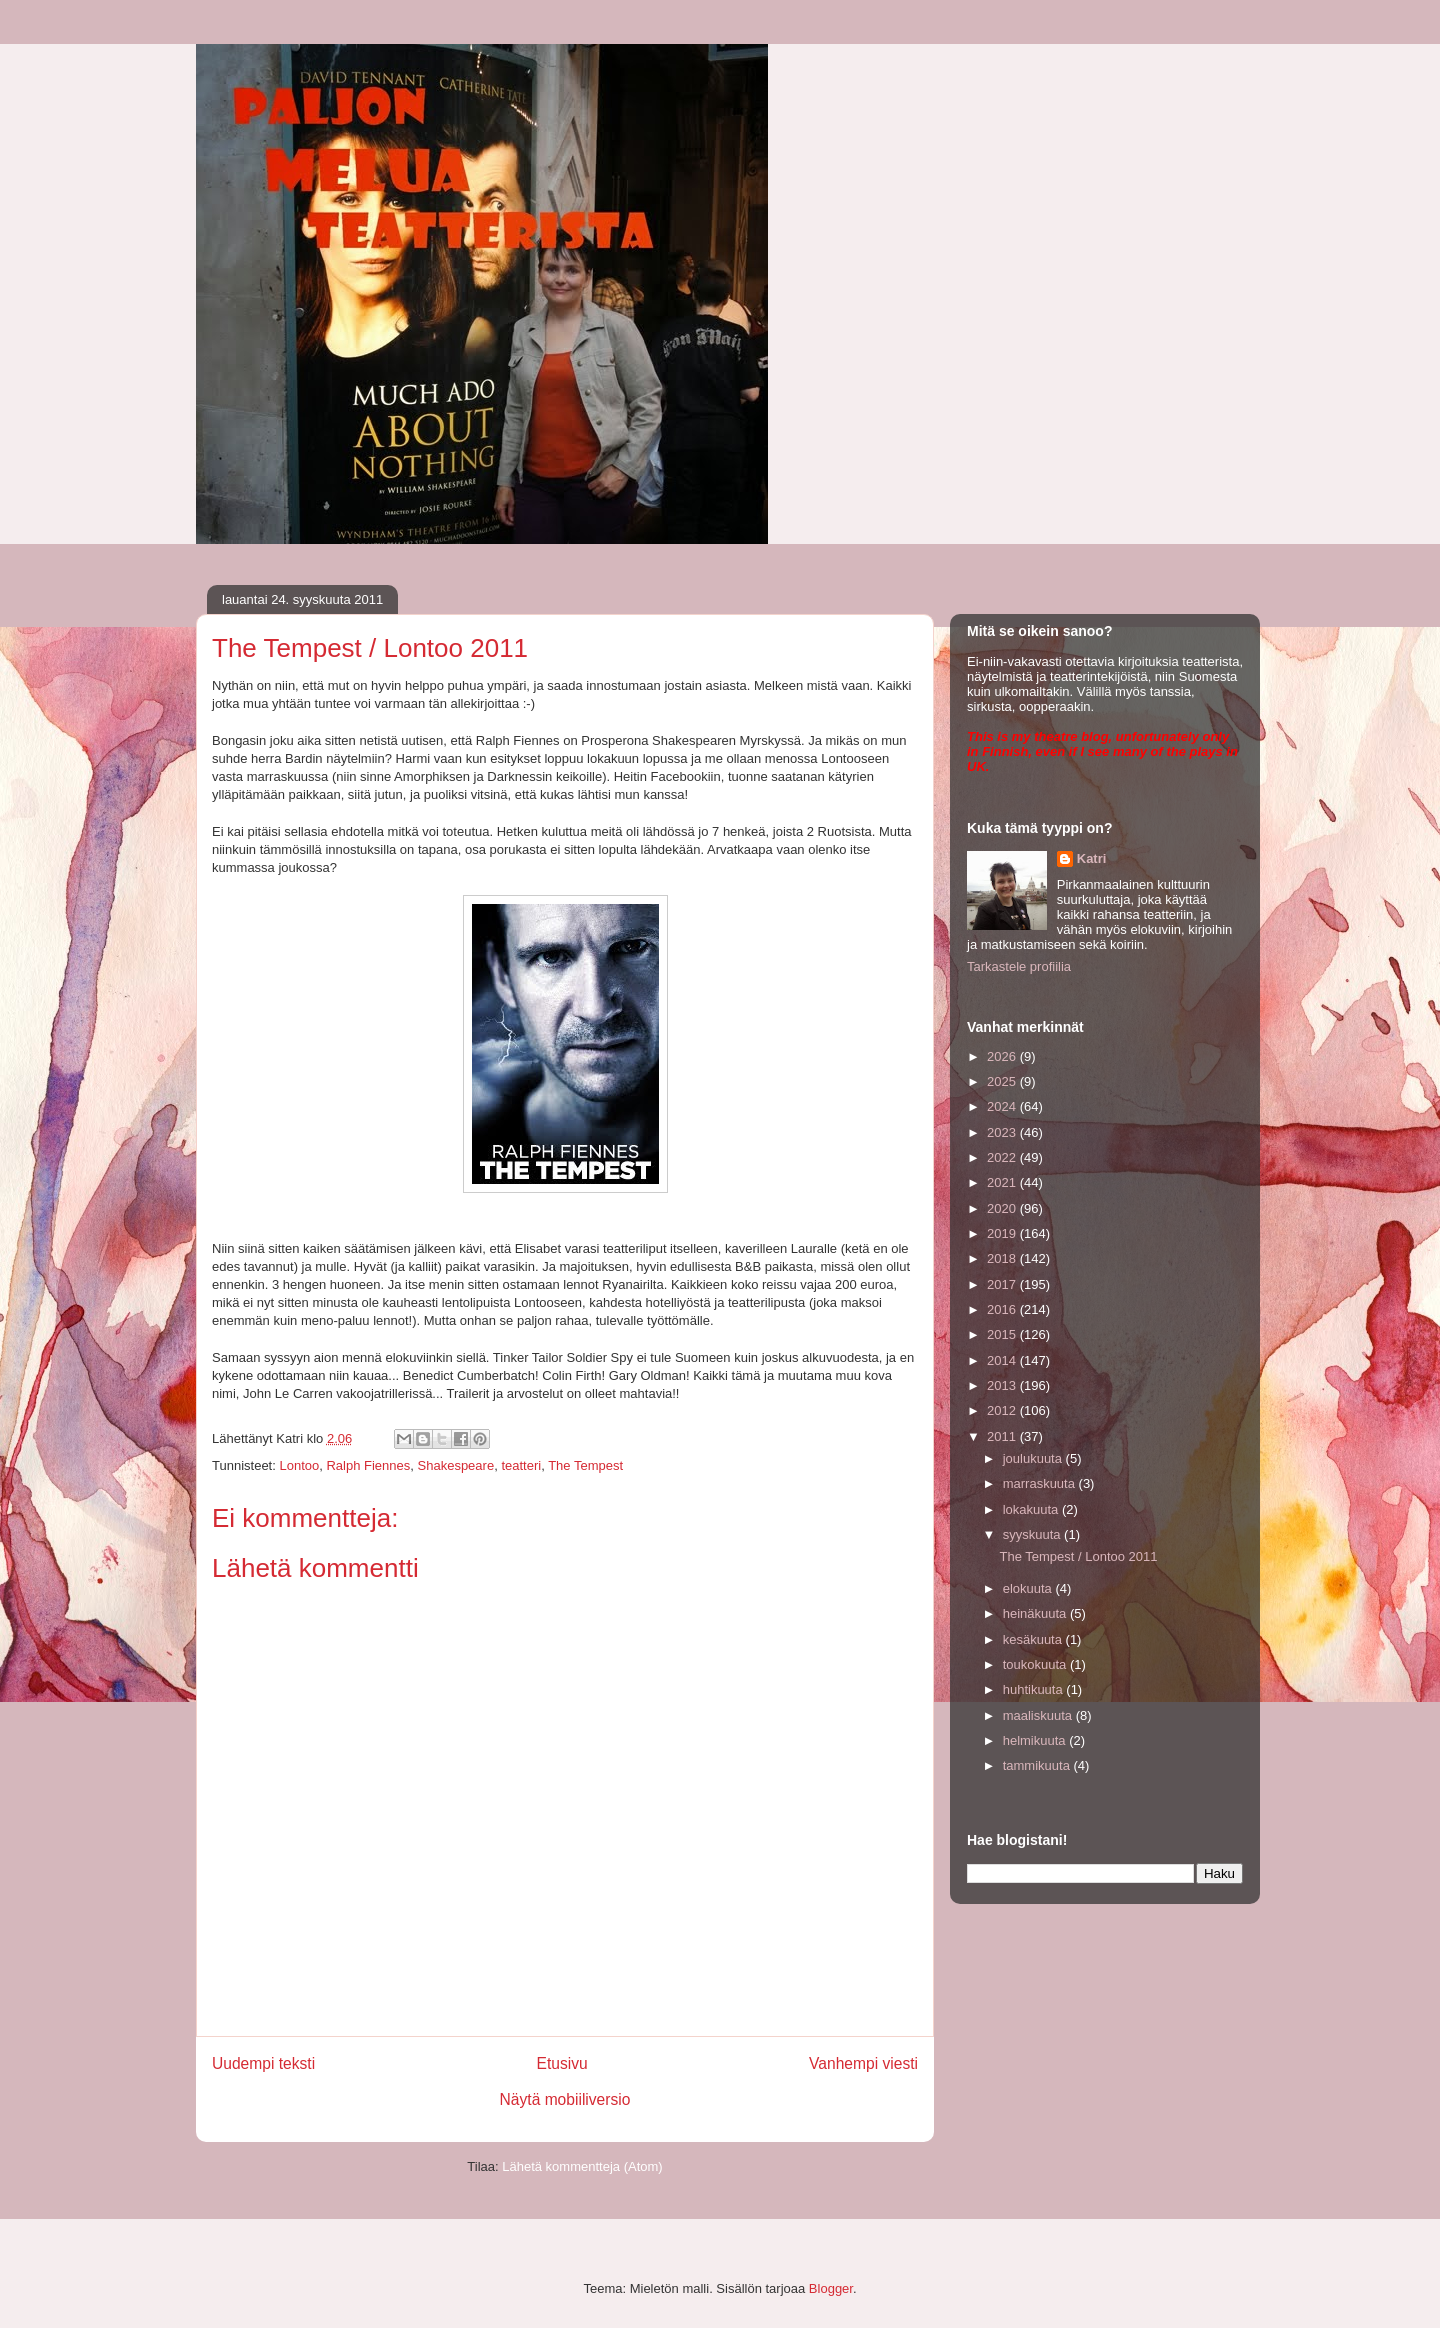 Image resolution: width=1440 pixels, height=2328 pixels. I want to click on toukokuuta, so click(1036, 1664).